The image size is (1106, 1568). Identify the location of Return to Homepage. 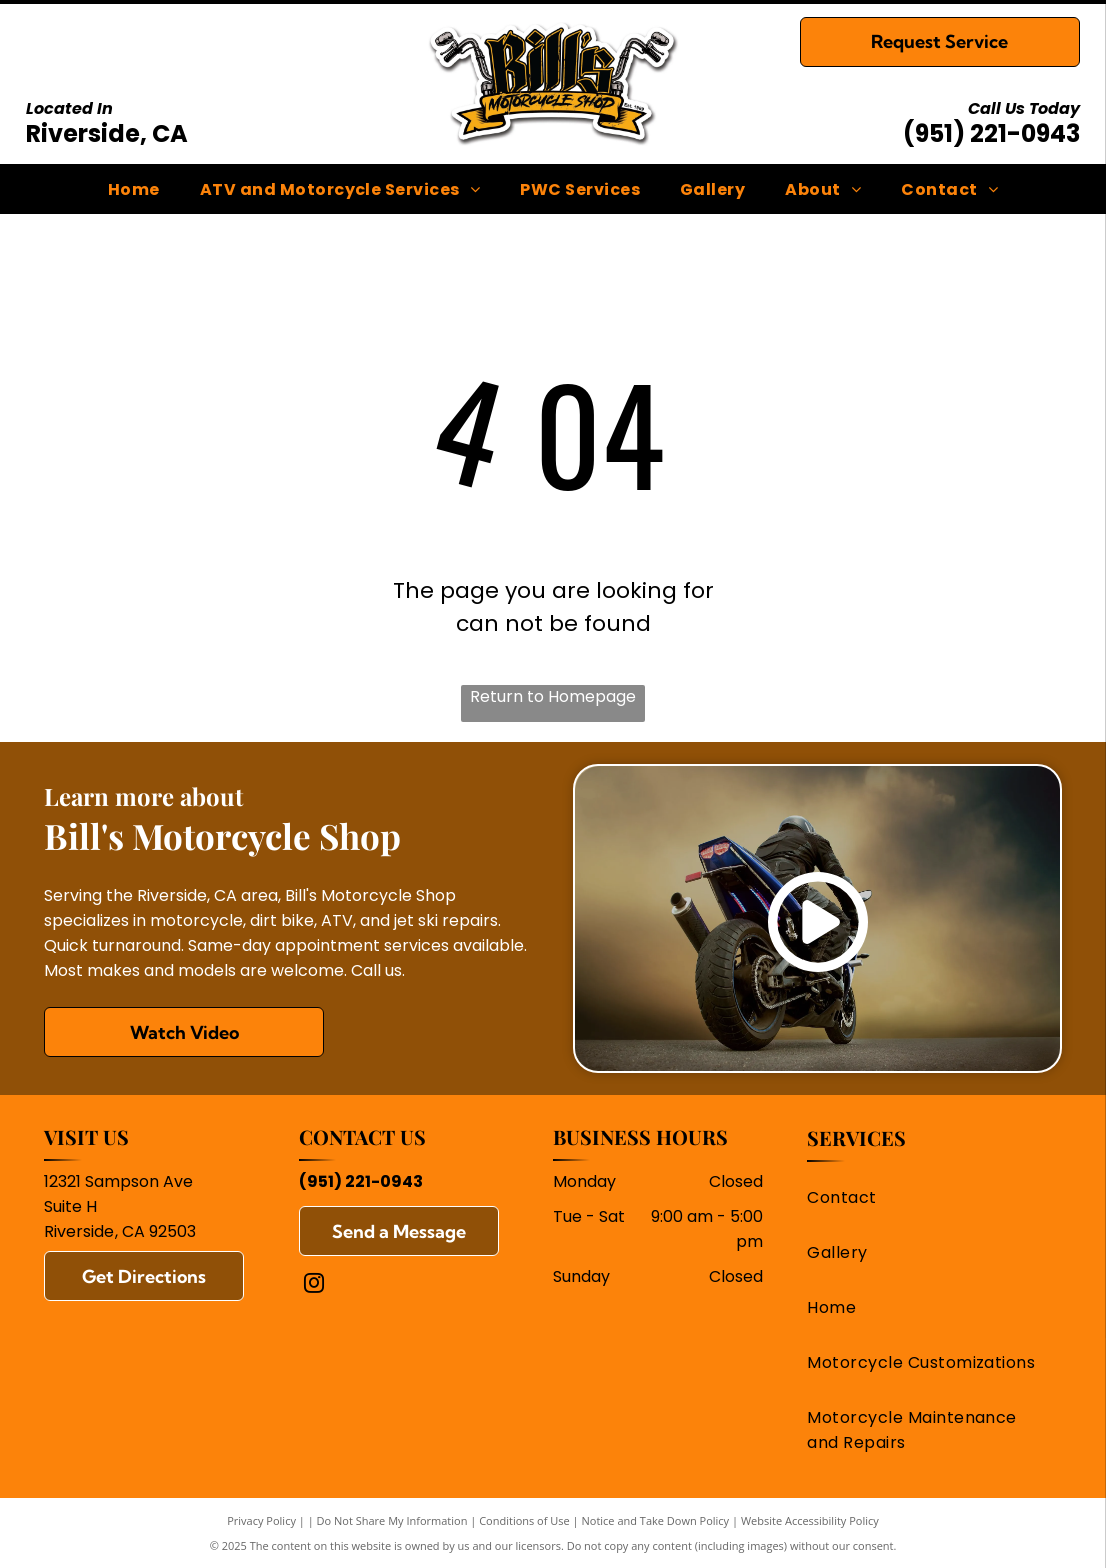
(553, 696).